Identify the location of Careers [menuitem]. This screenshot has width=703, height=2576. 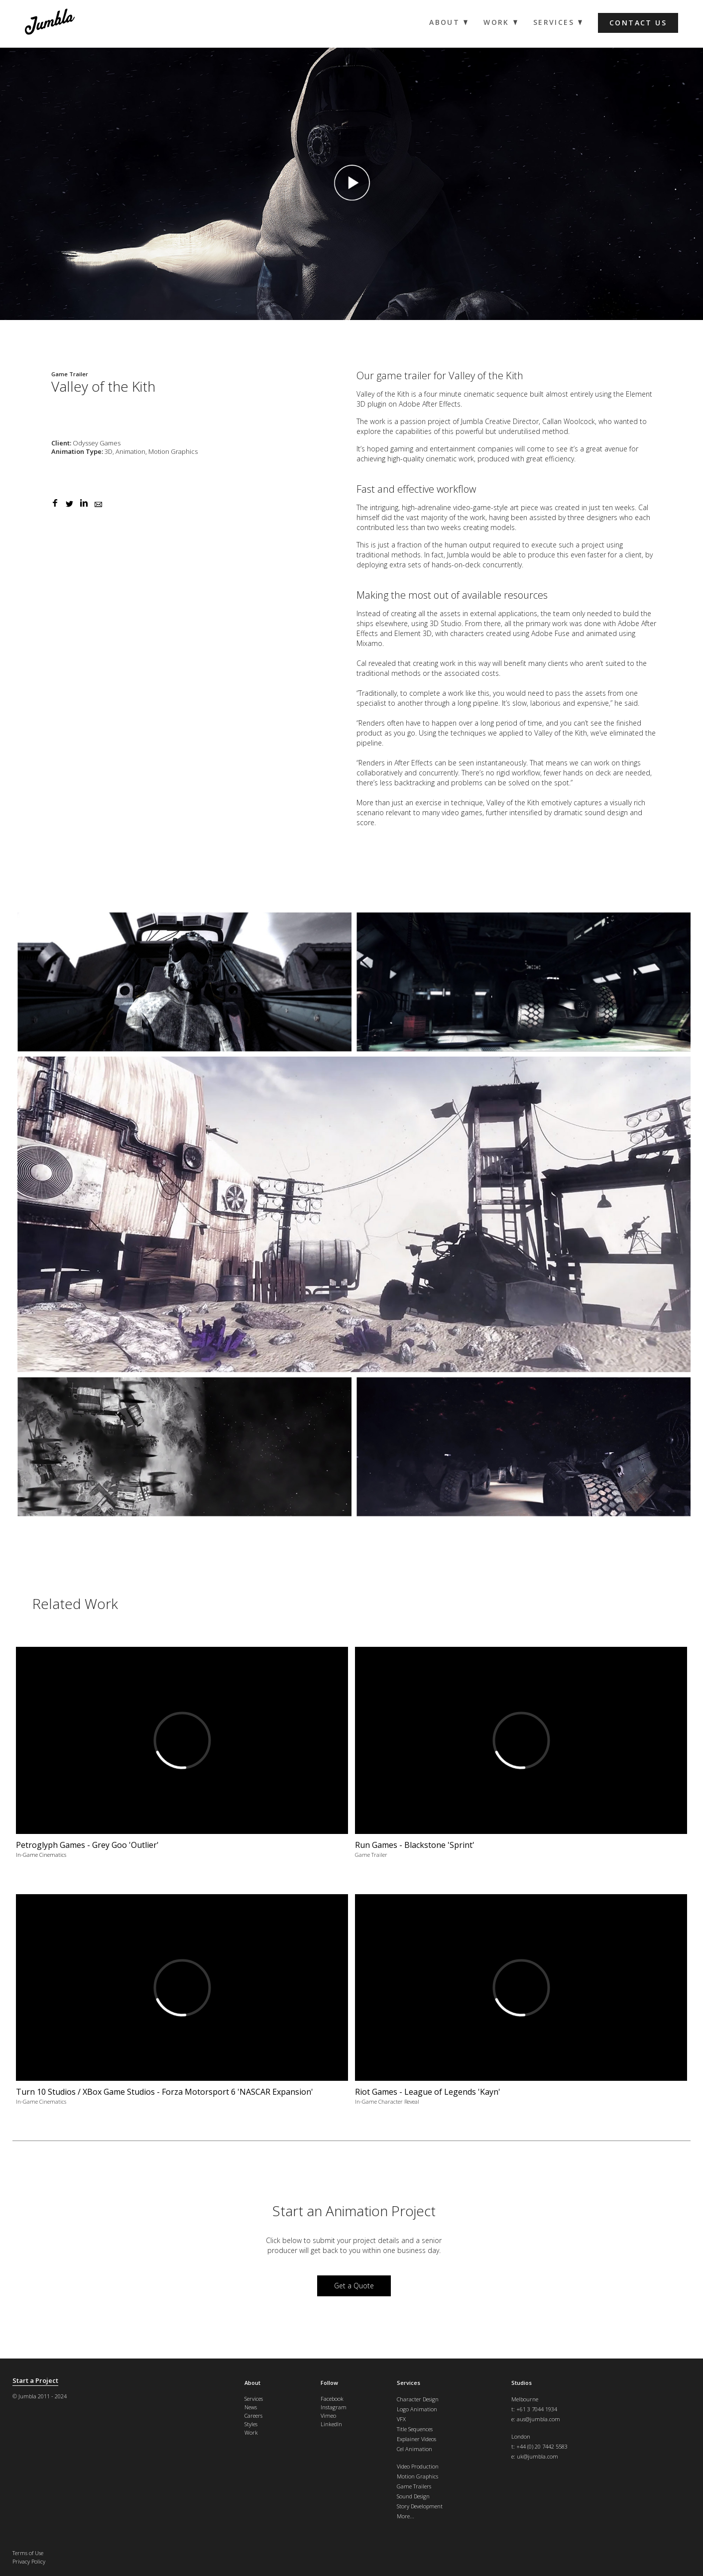
(253, 2415).